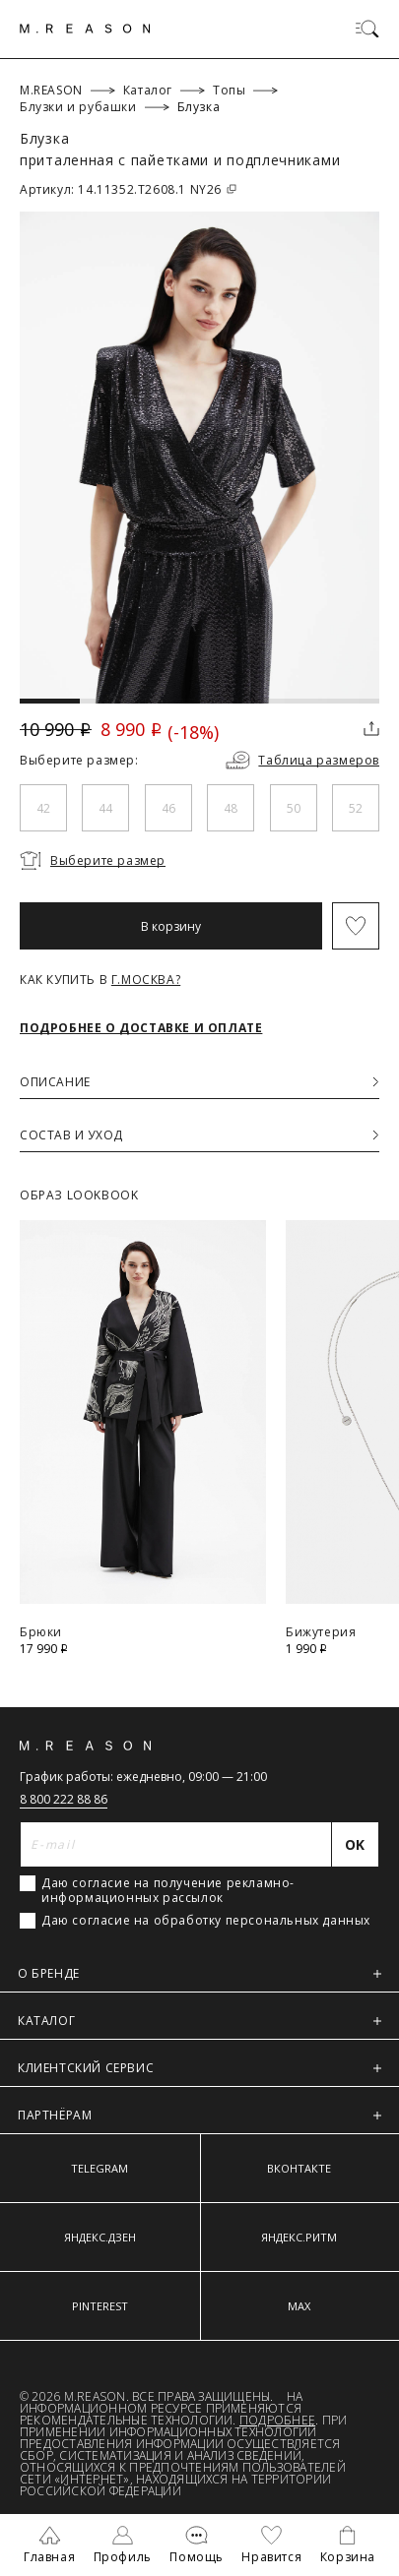  I want to click on Подробнее, so click(277, 2420).